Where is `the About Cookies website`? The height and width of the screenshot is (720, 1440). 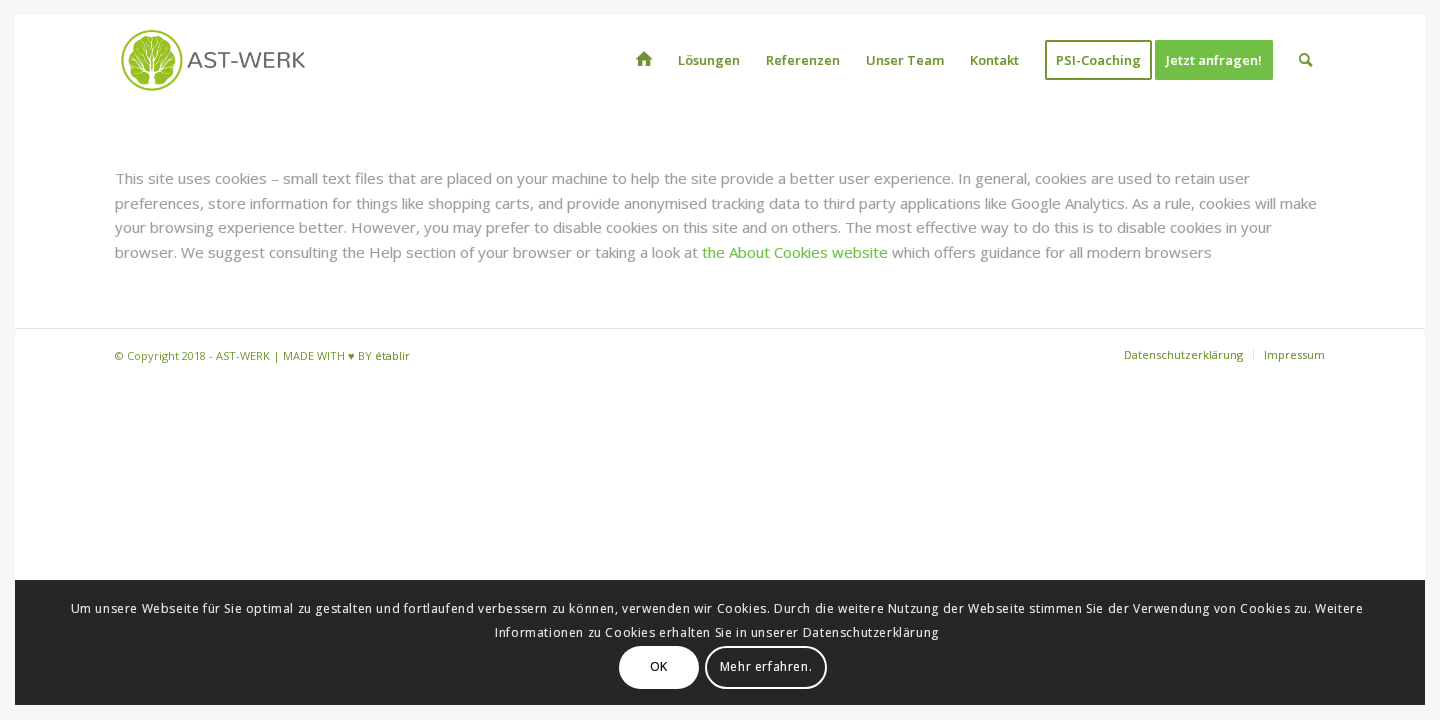 the About Cookies website is located at coordinates (795, 252).